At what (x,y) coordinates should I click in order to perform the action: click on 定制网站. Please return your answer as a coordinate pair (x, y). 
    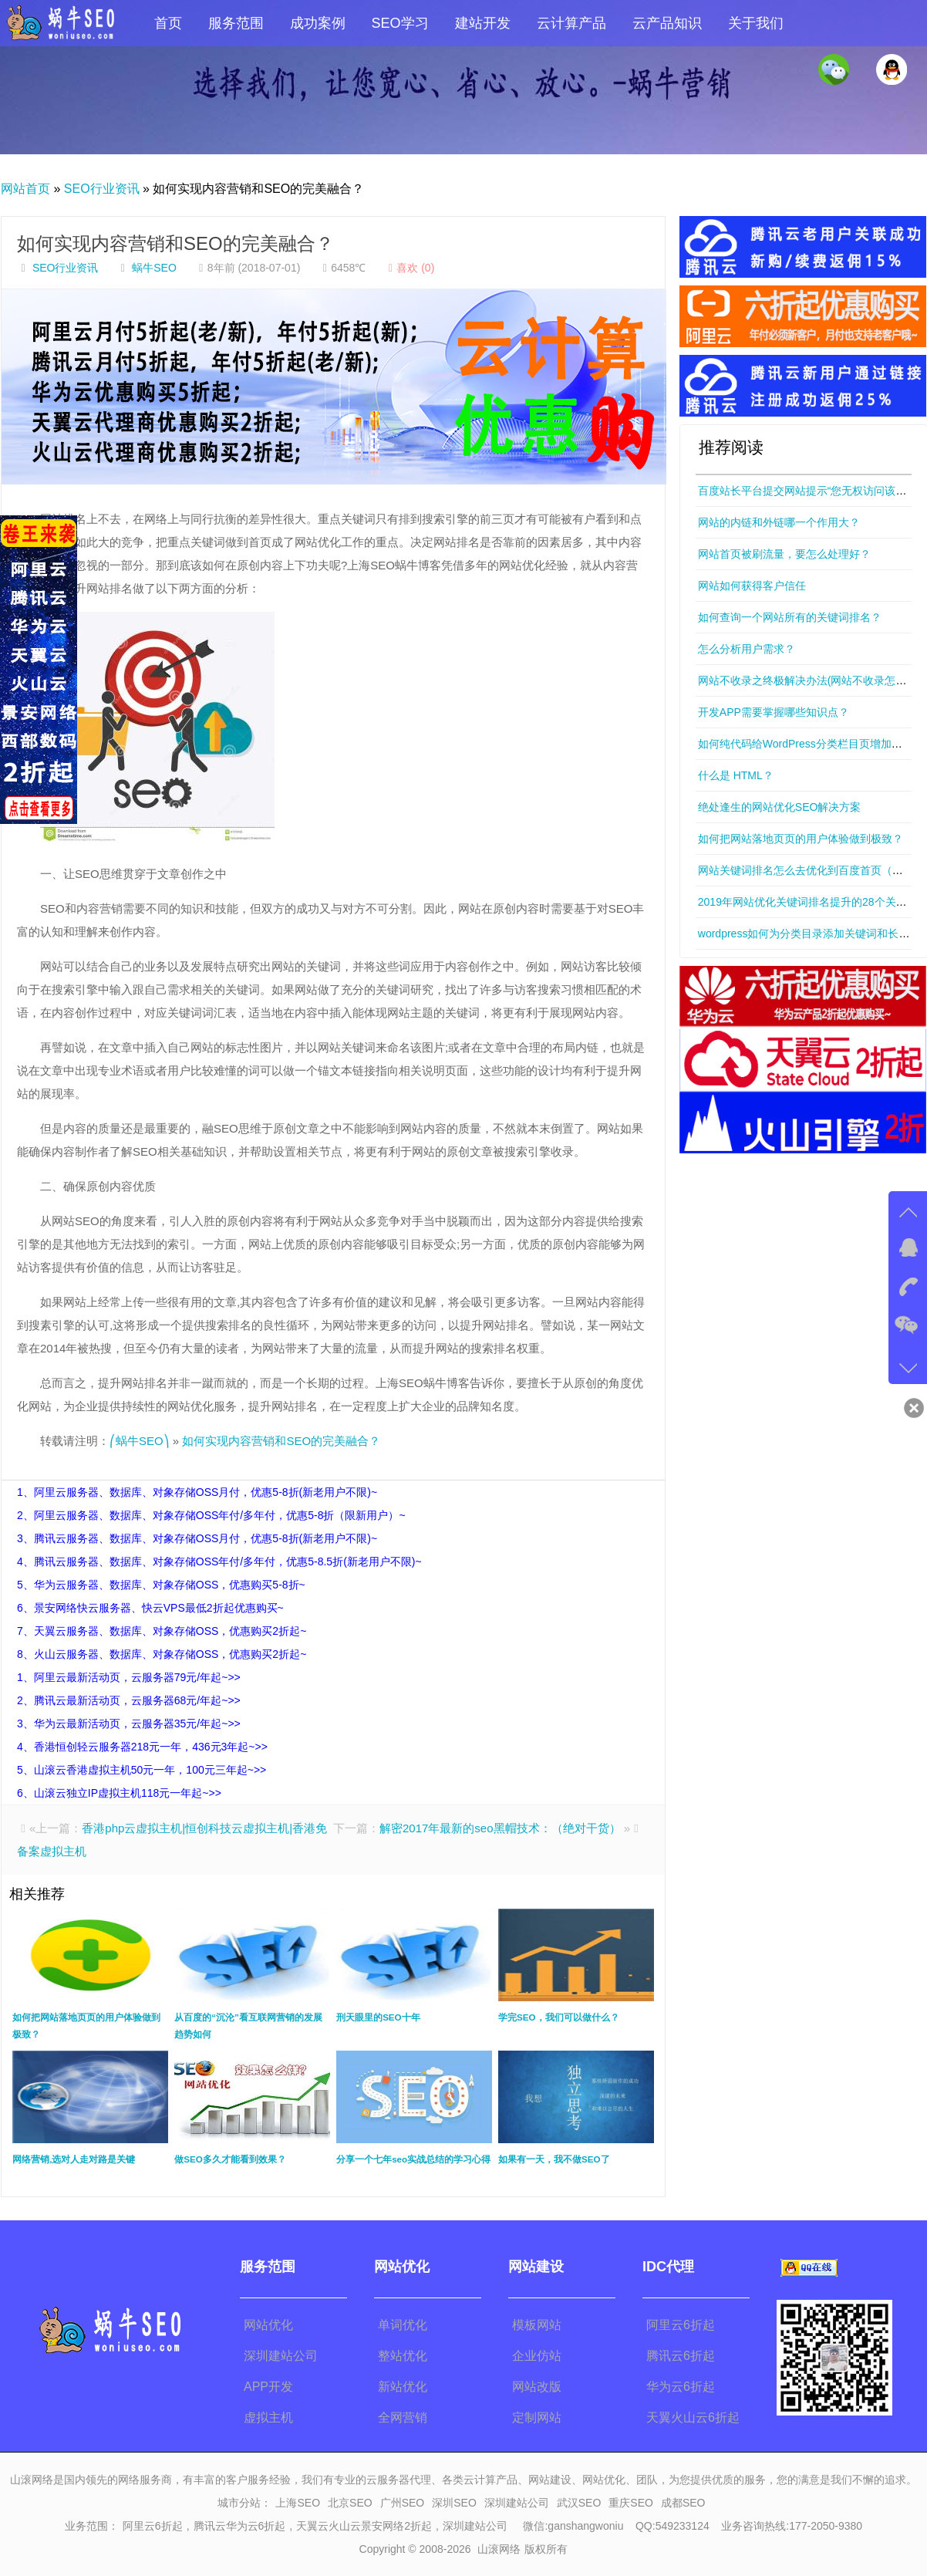
    Looking at the image, I should click on (536, 2417).